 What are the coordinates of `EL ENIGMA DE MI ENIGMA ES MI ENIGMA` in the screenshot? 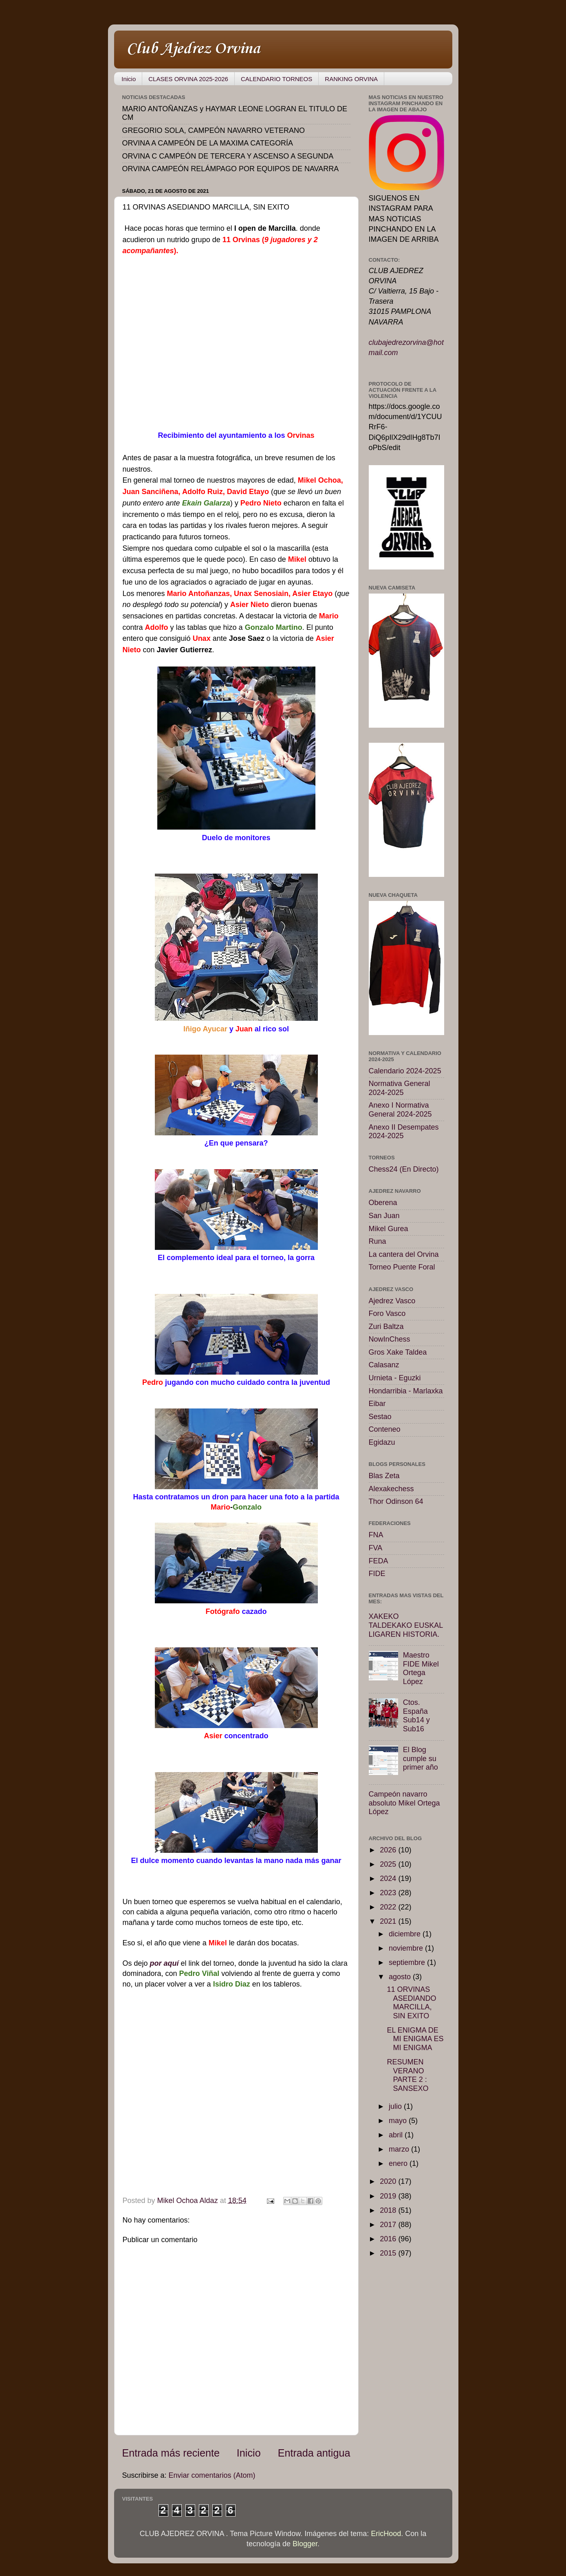 It's located at (415, 2039).